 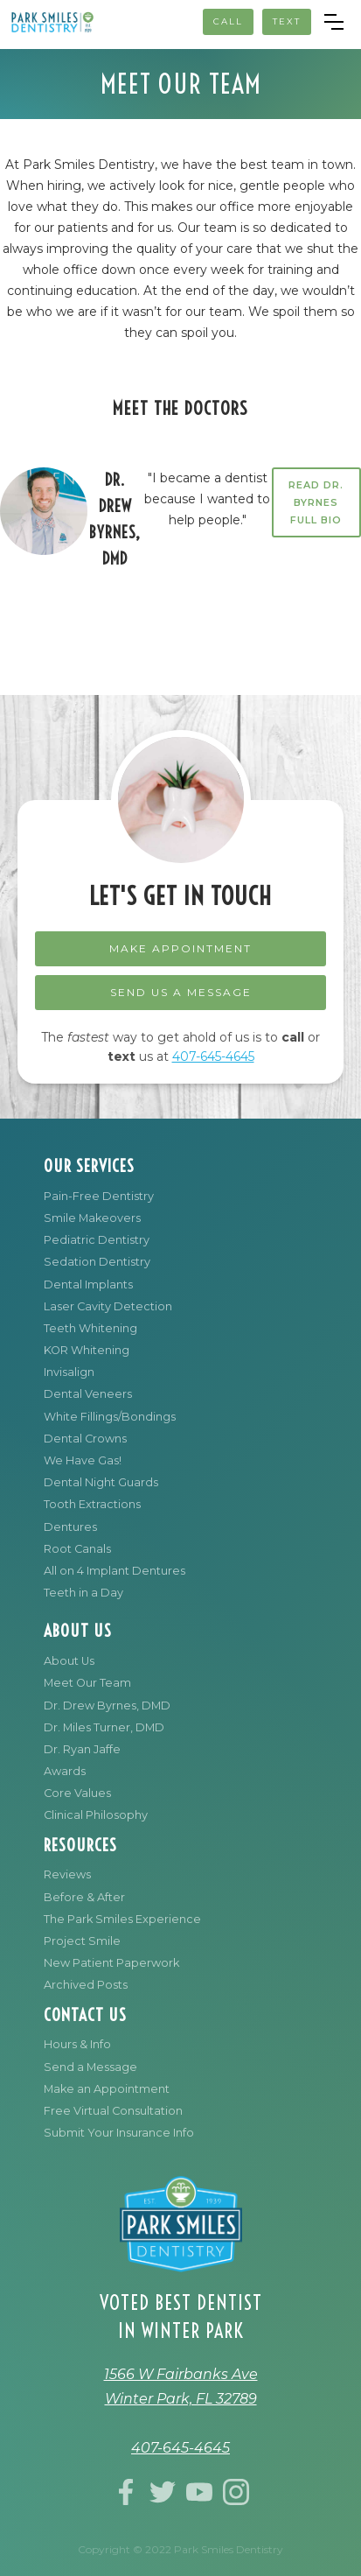 I want to click on Sedation Dentistry, so click(x=97, y=1261).